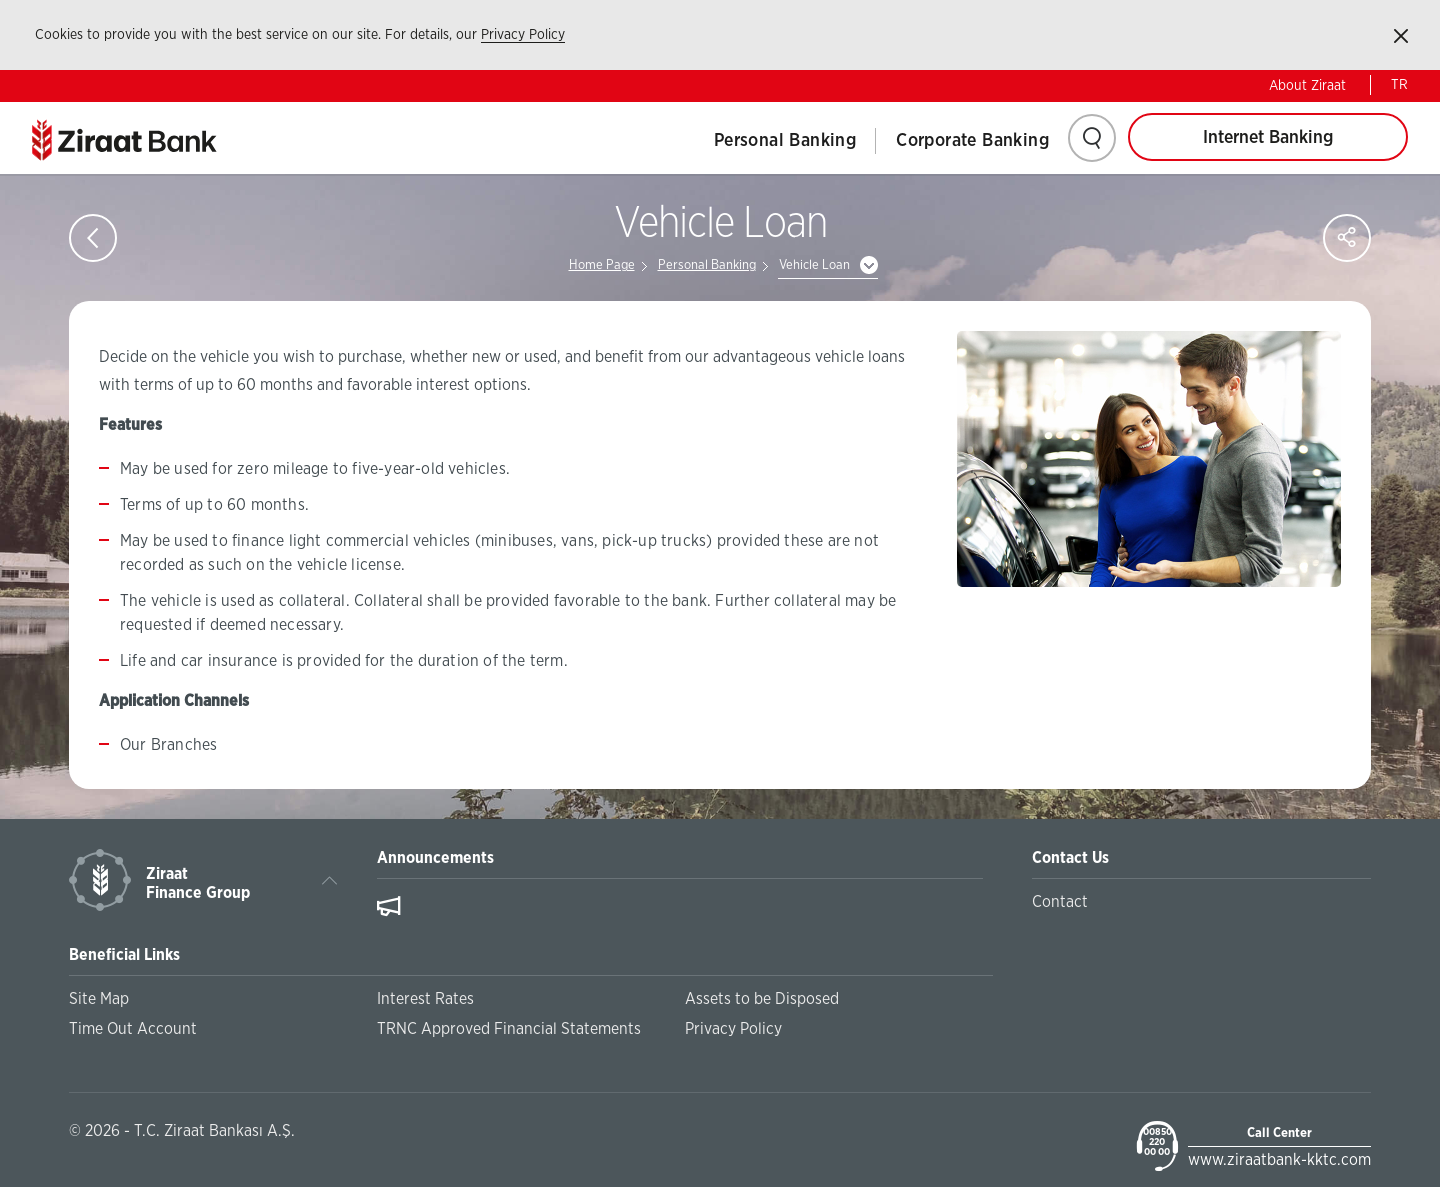 This screenshot has width=1440, height=1187. Describe the element at coordinates (1399, 85) in the screenshot. I see `TR` at that location.